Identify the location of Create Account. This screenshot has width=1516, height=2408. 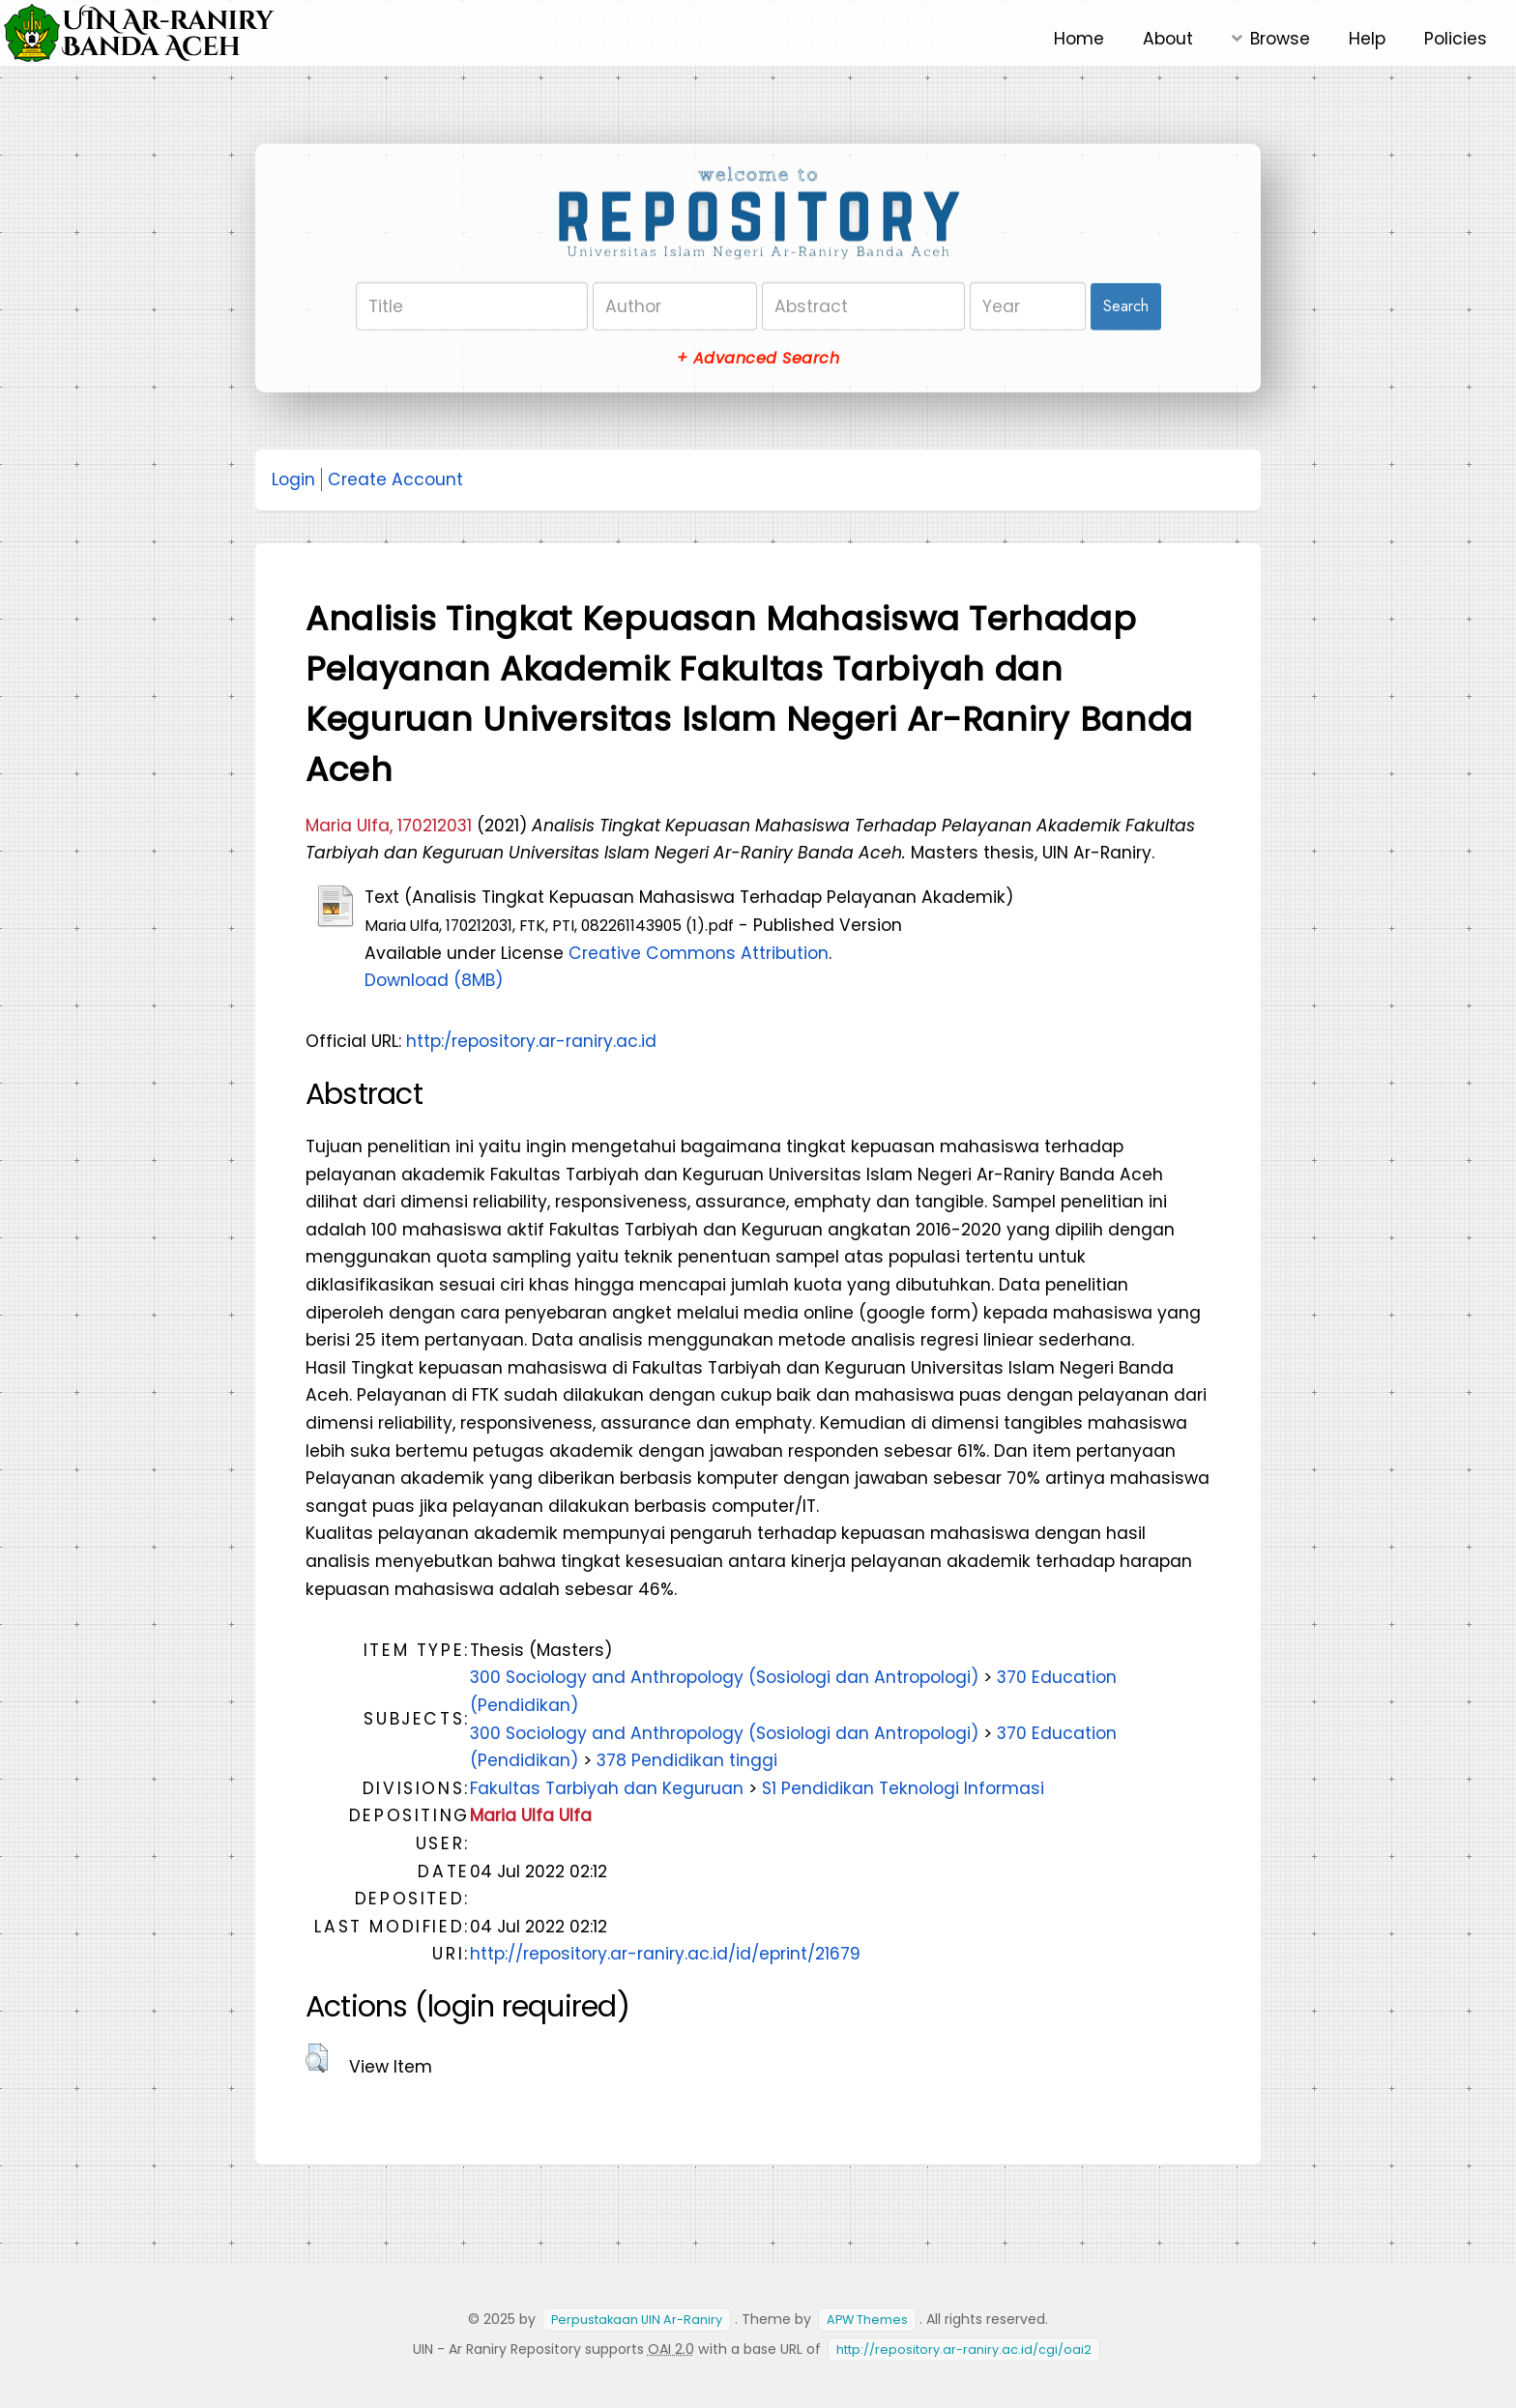
(395, 479).